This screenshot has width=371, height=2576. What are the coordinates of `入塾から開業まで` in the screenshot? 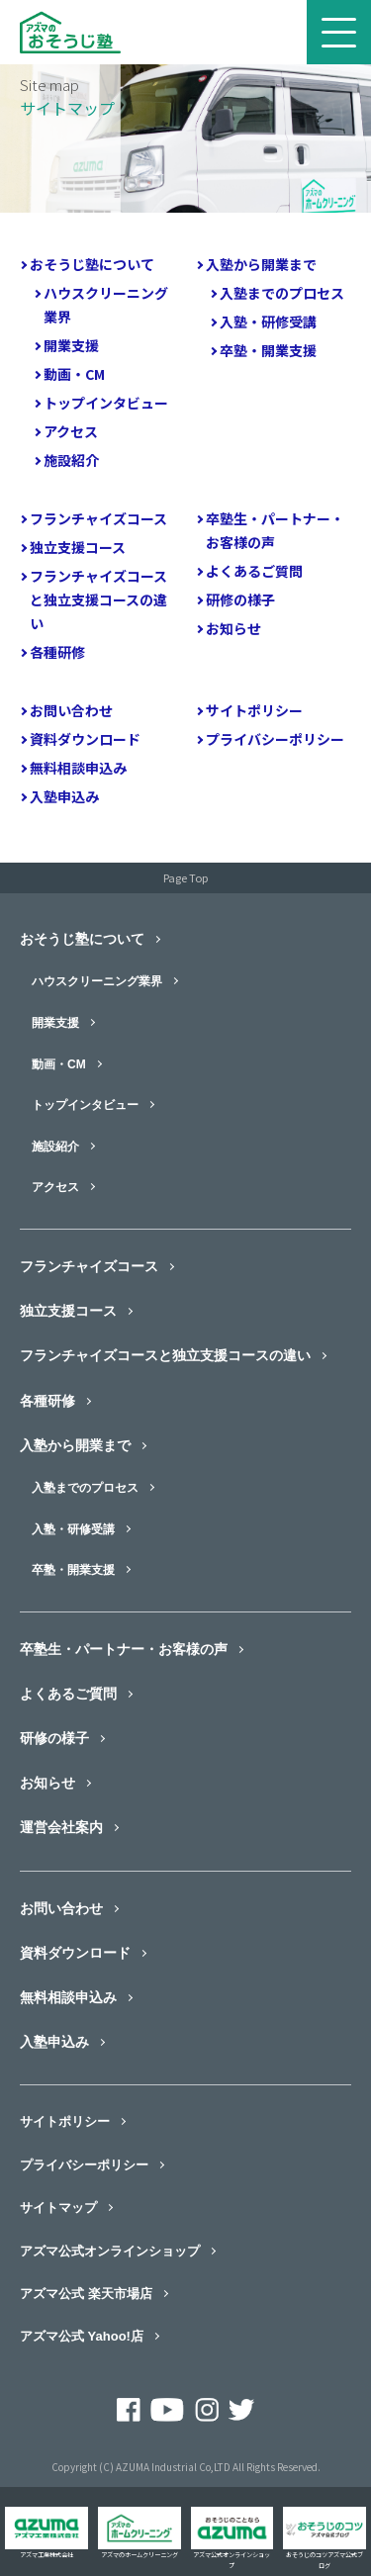 It's located at (261, 264).